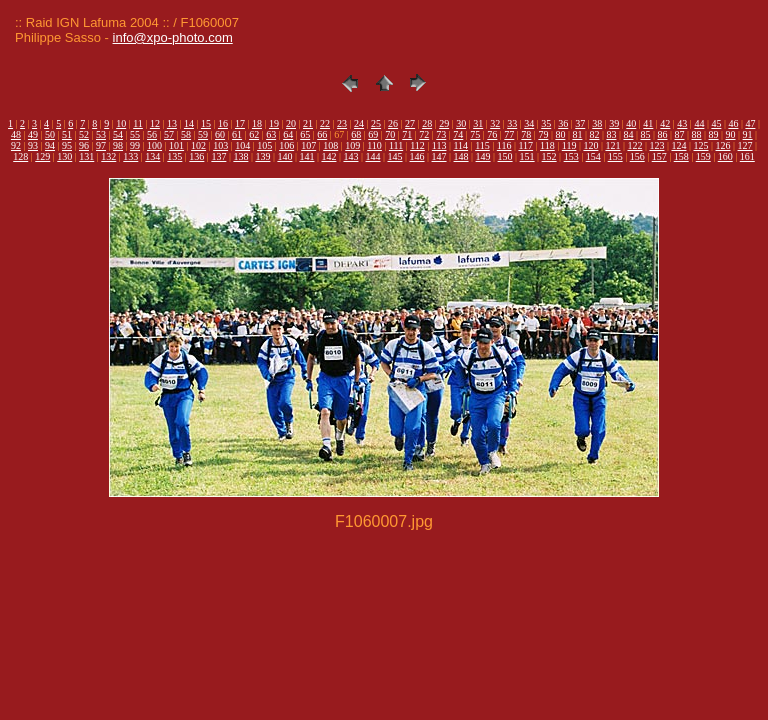  Describe the element at coordinates (512, 123) in the screenshot. I see `33` at that location.